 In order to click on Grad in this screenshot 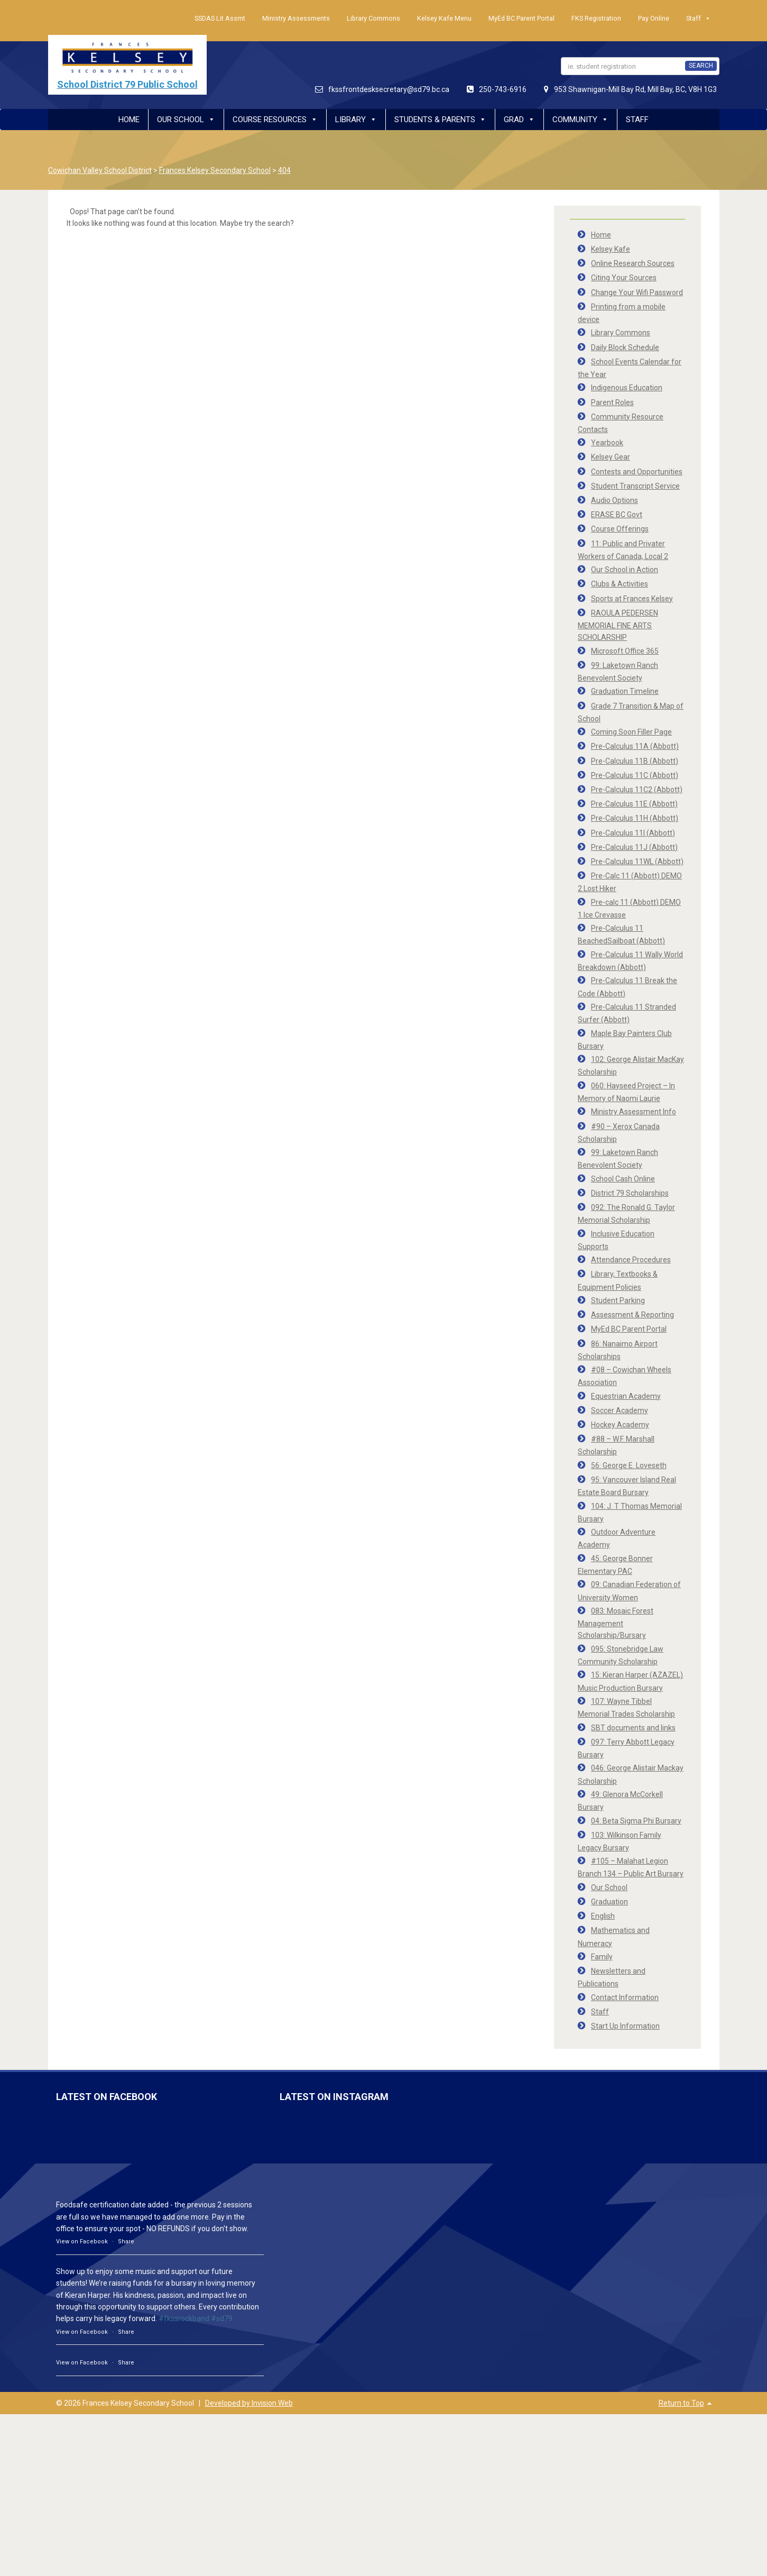, I will do `click(519, 119)`.